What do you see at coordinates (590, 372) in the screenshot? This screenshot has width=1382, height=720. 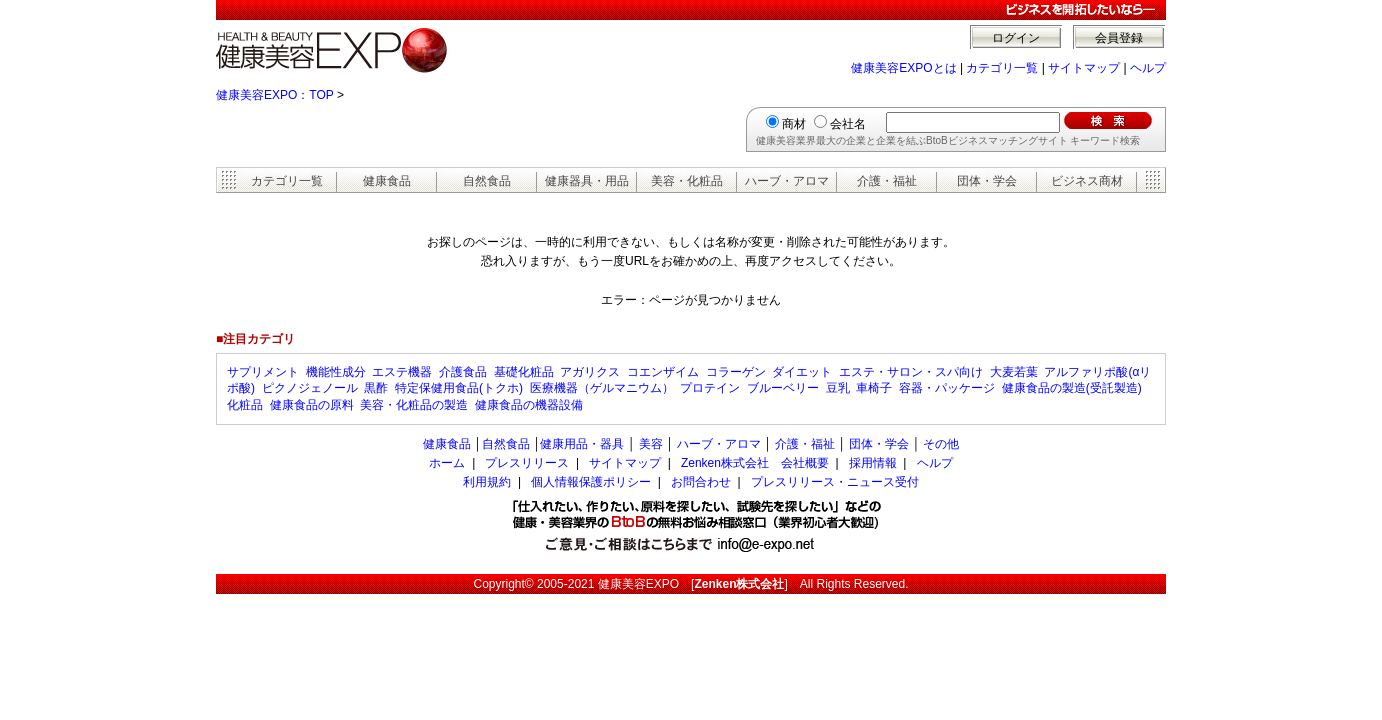 I see `アガリクス` at bounding box center [590, 372].